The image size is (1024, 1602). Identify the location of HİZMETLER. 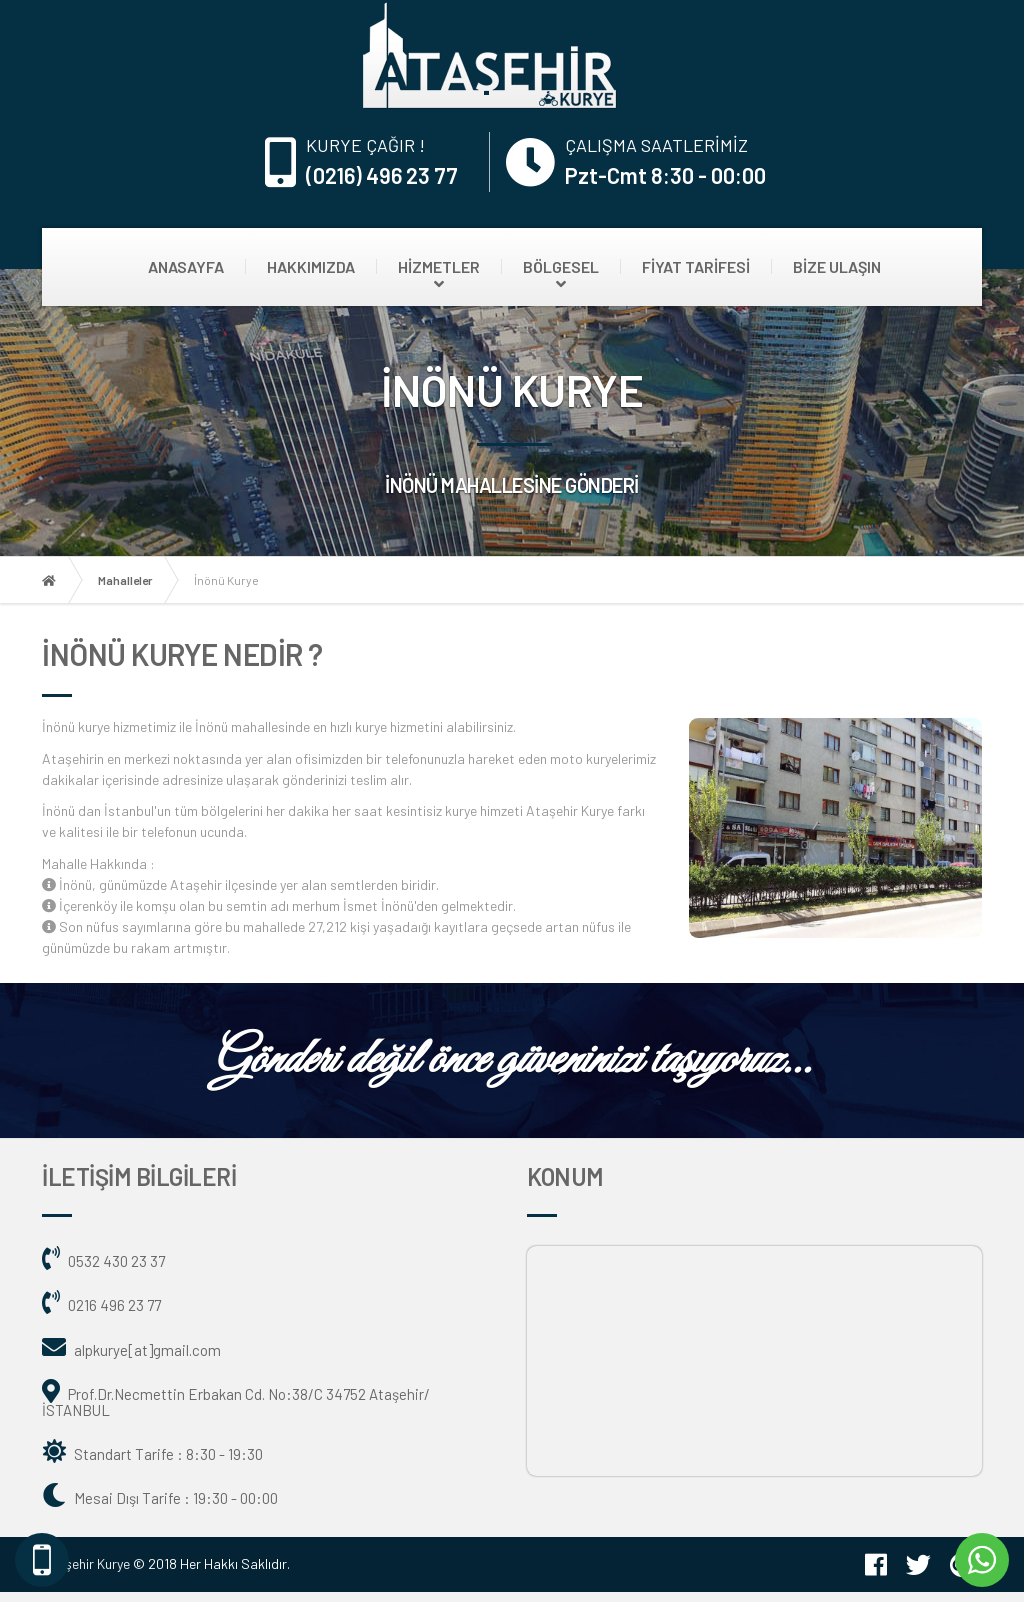
(439, 266).